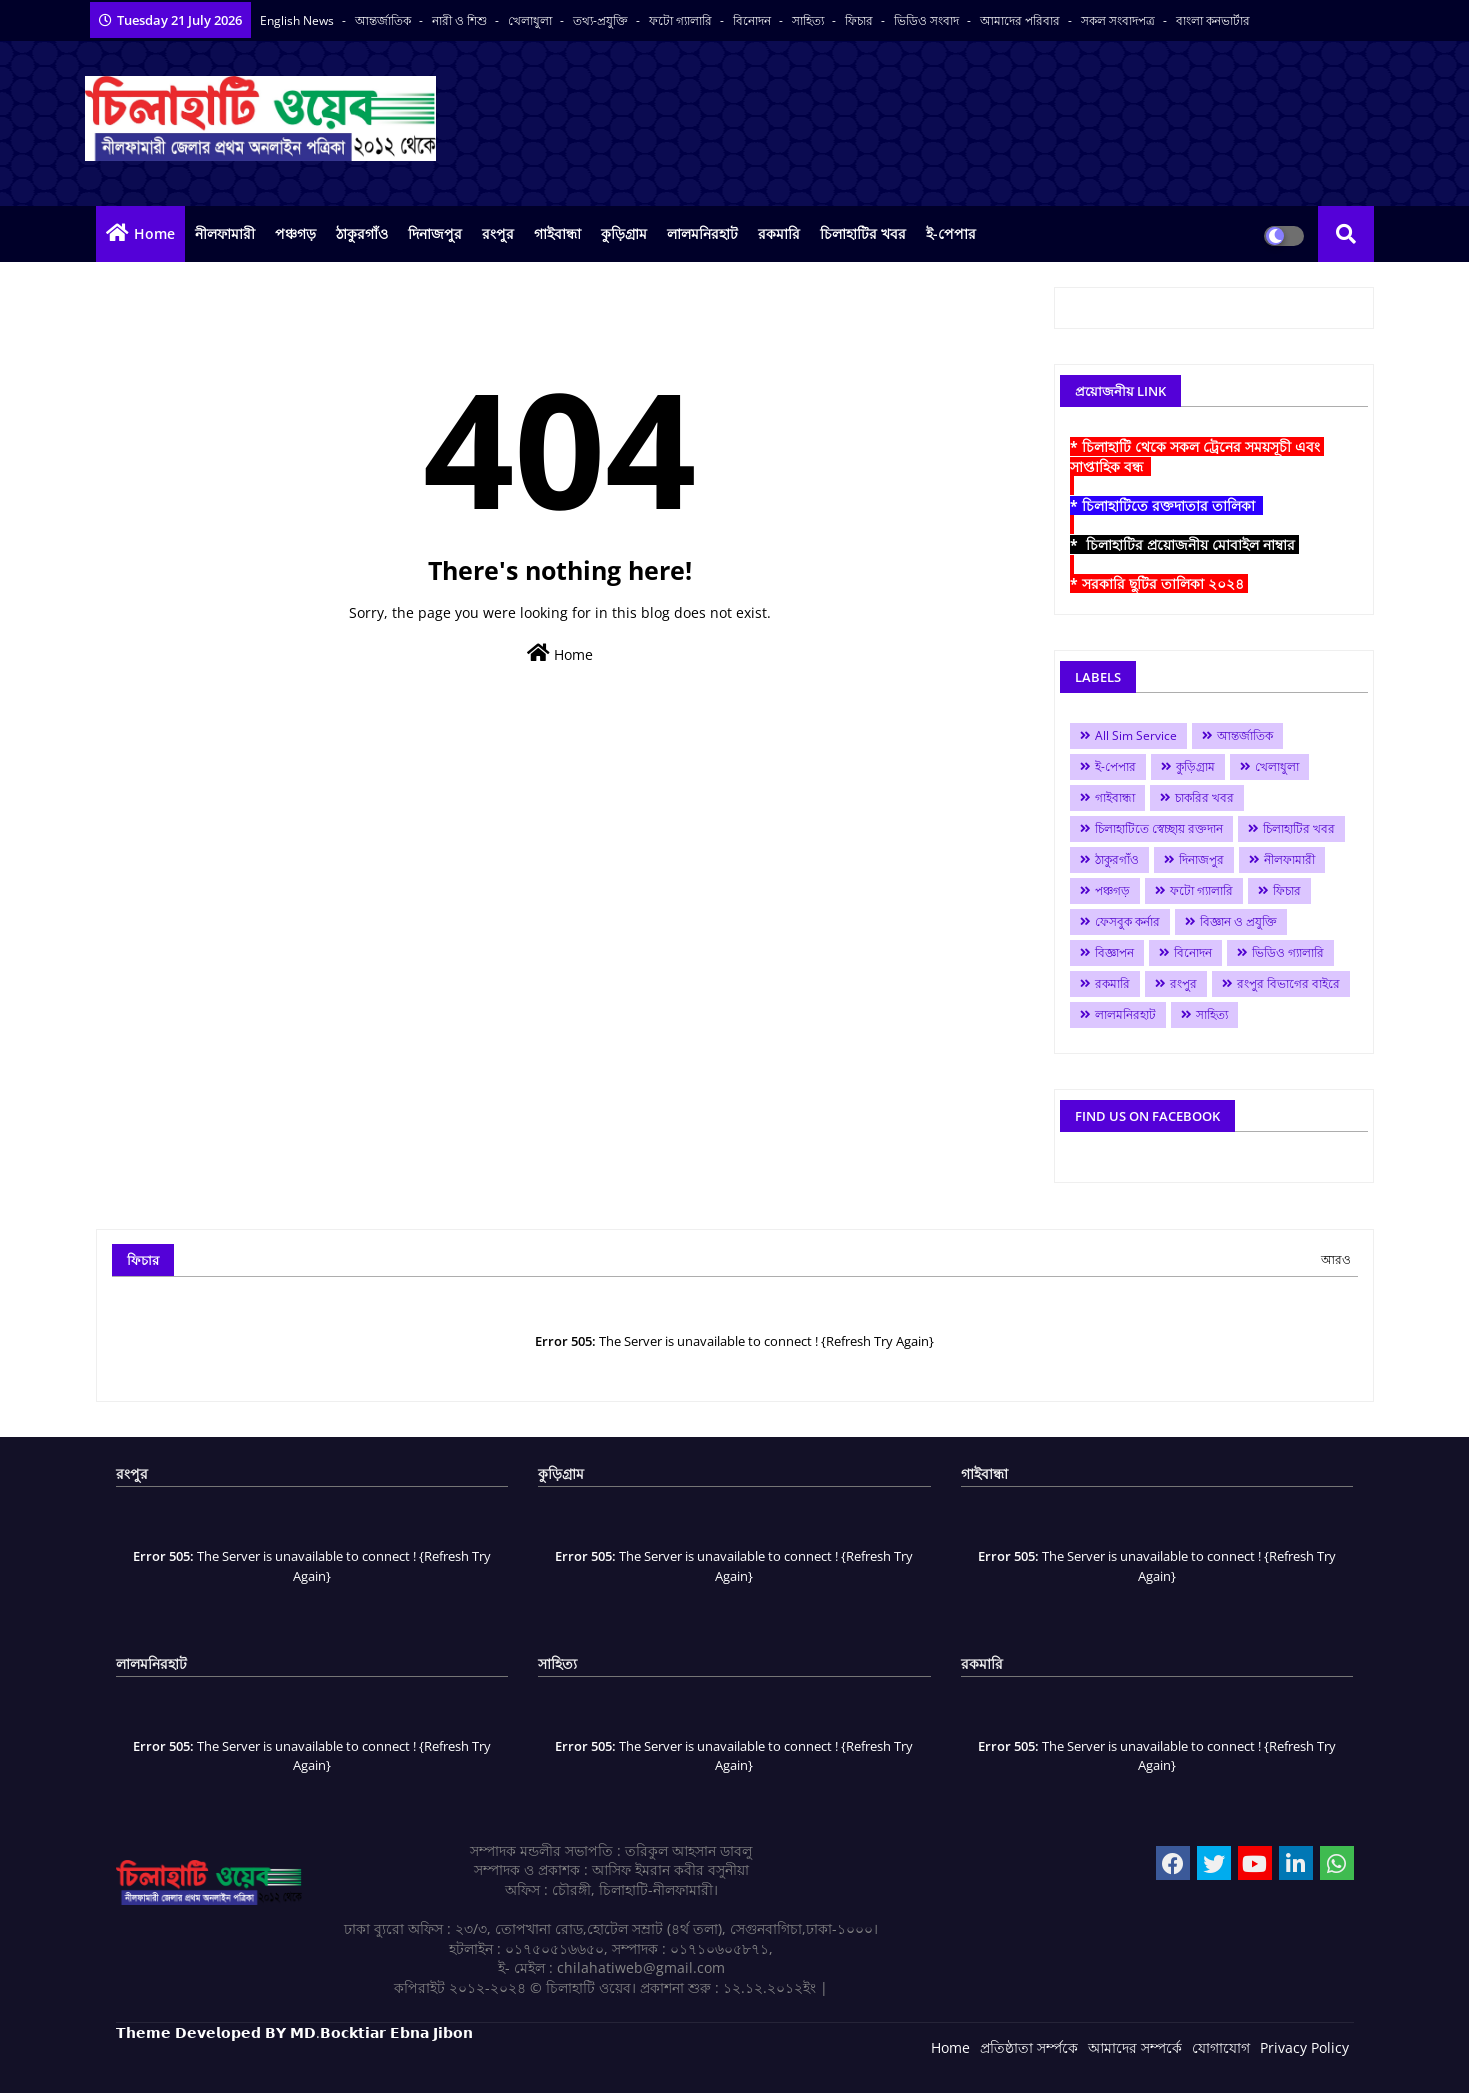 This screenshot has height=2093, width=1469. I want to click on বিজ্ঞাপন, so click(1114, 952).